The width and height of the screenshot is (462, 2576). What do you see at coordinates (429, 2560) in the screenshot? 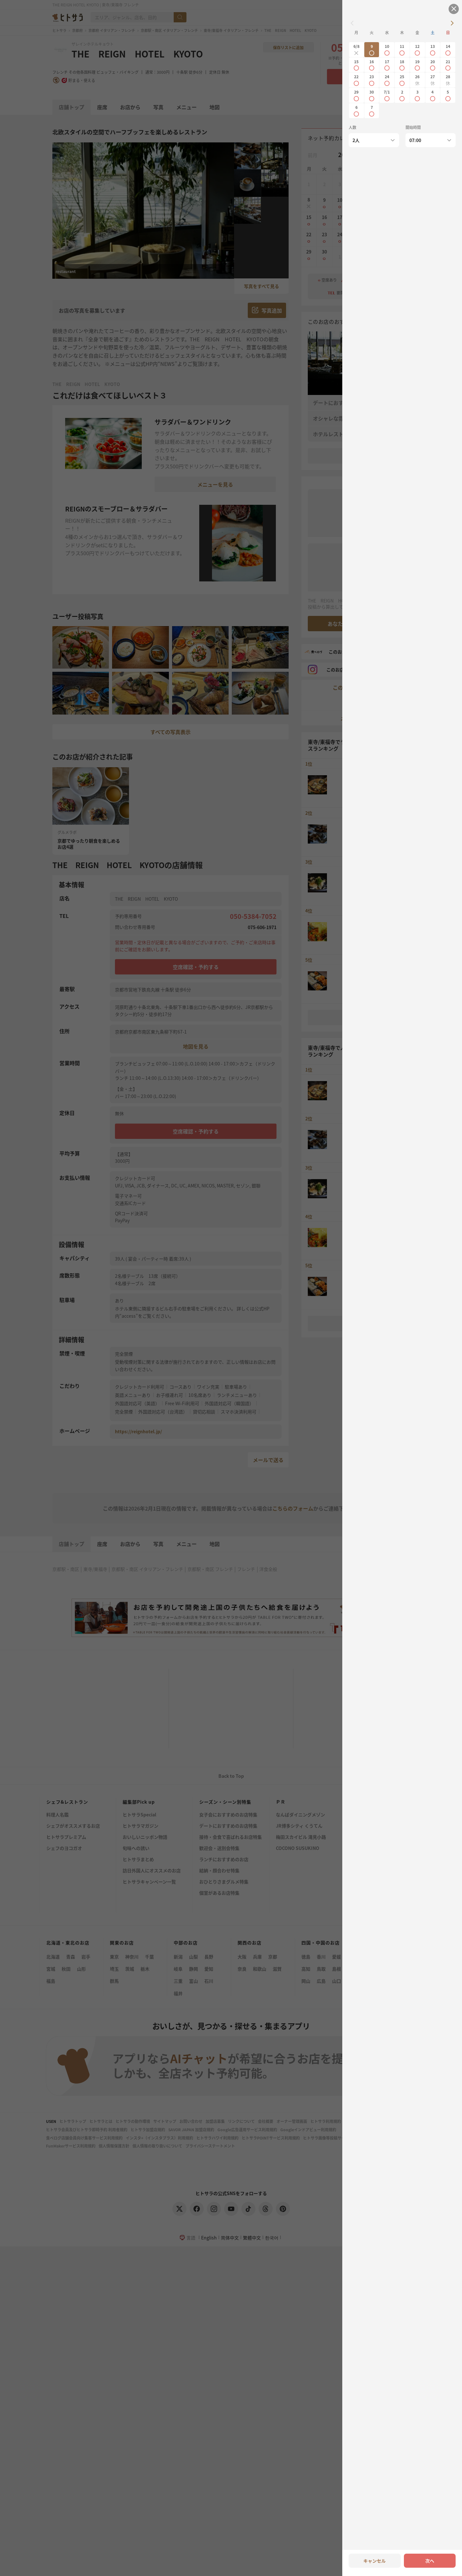
I see `次へ` at bounding box center [429, 2560].